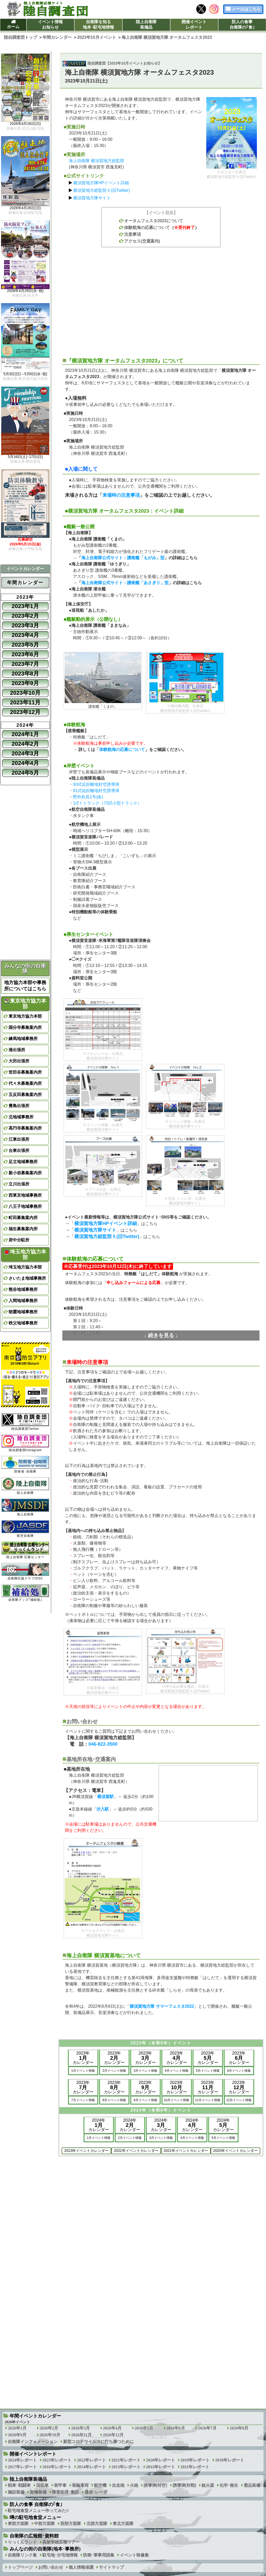 The height and width of the screenshot is (2576, 266). Describe the element at coordinates (42, 2485) in the screenshot. I see `回収車` at that location.